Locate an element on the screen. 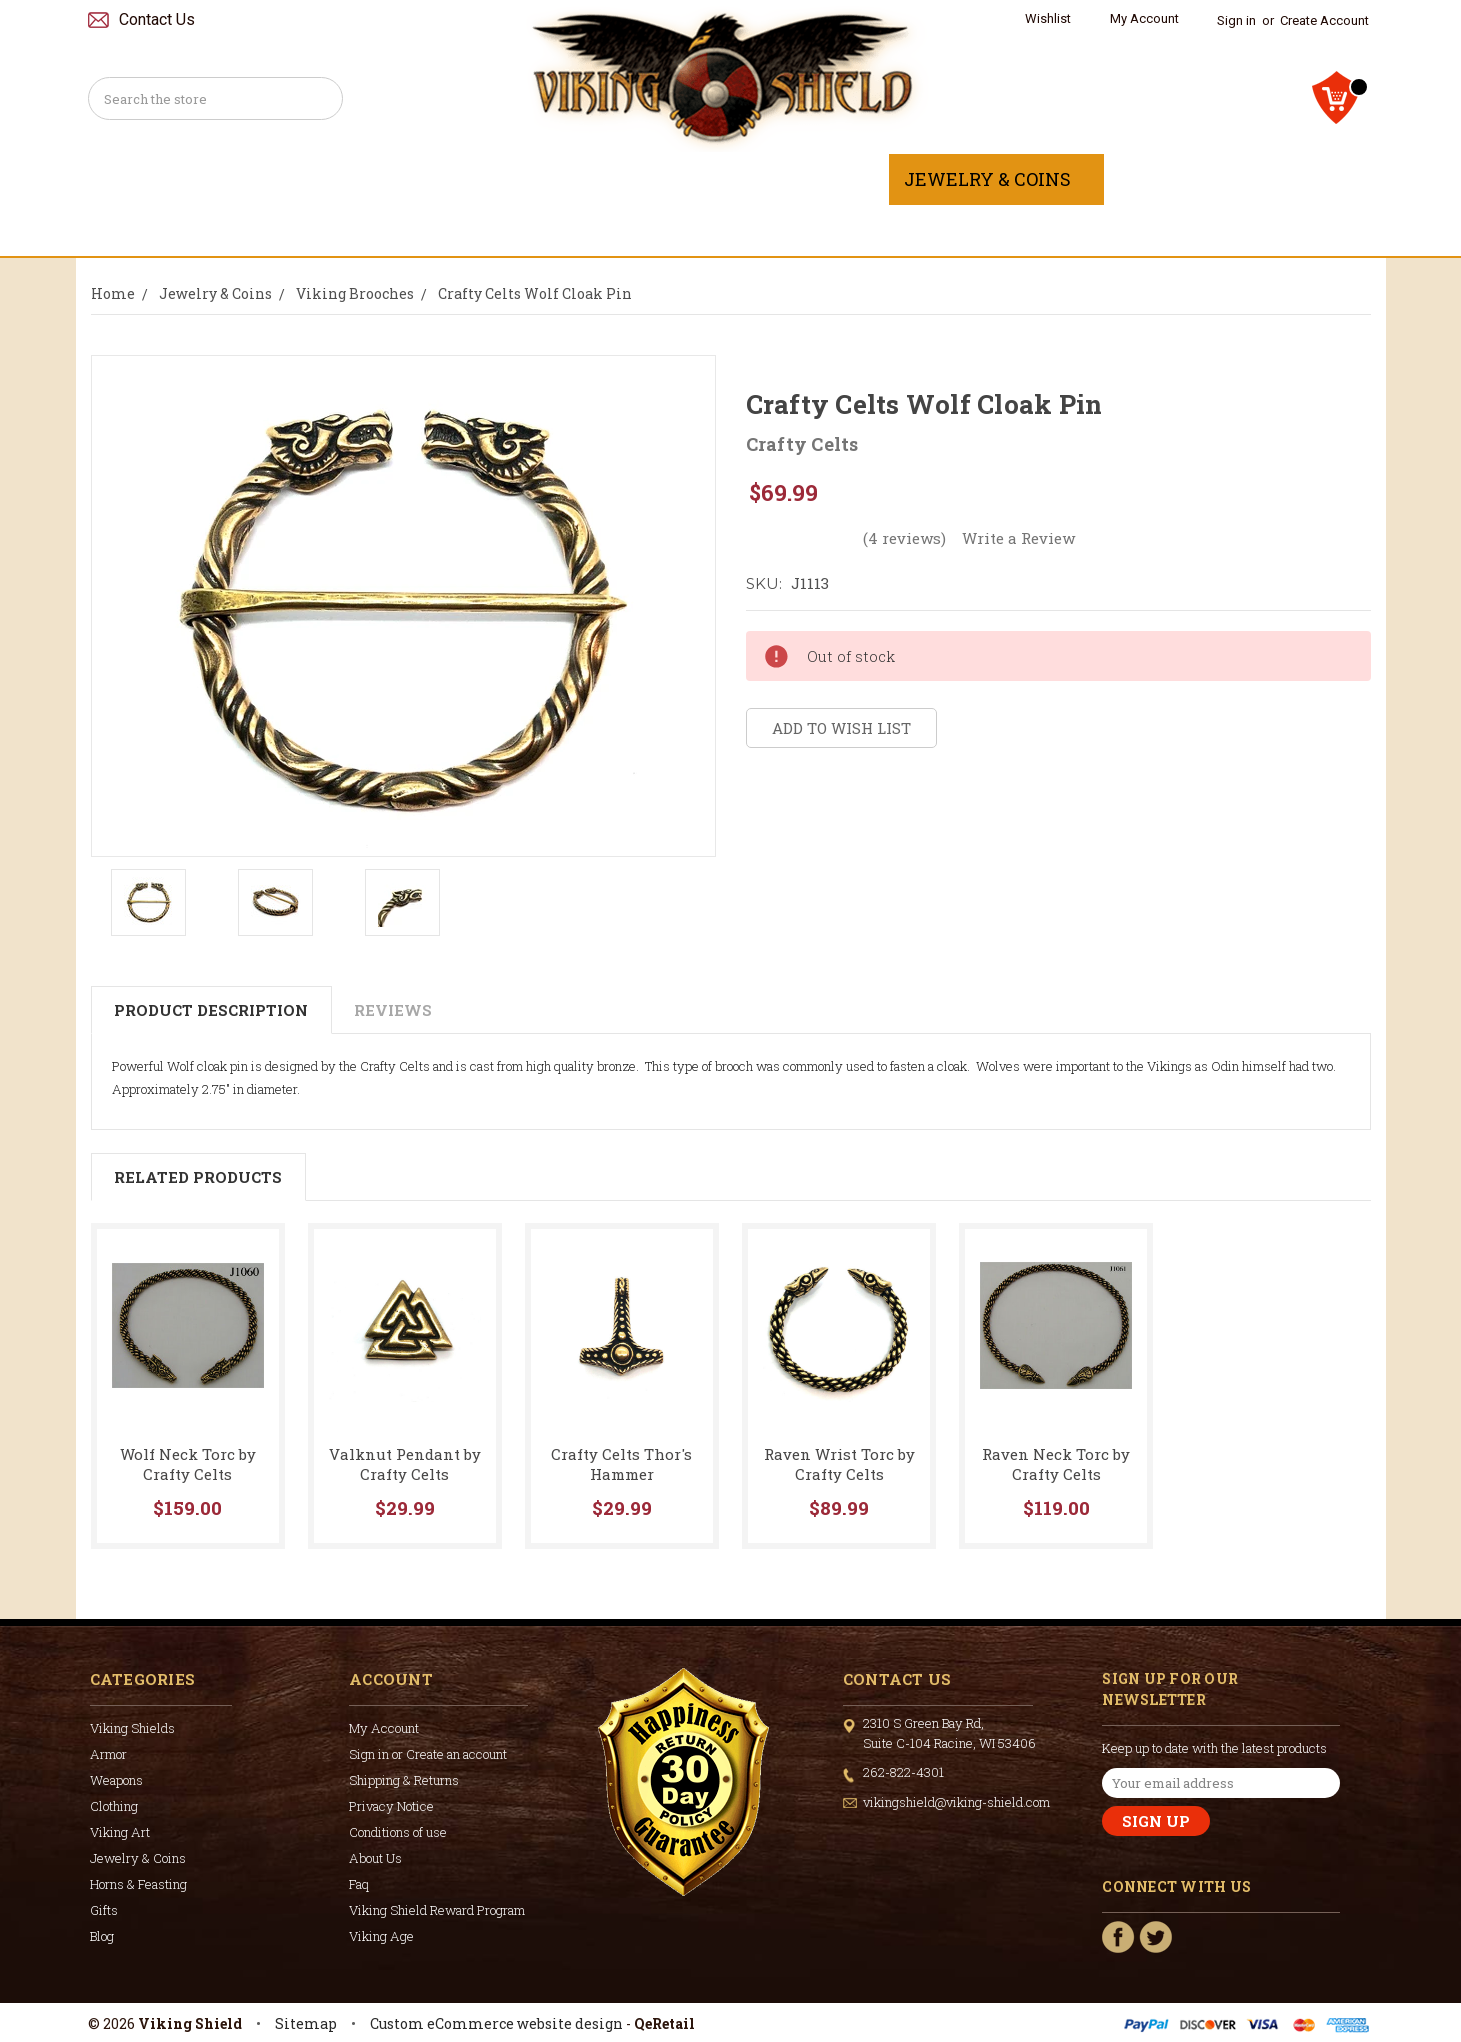 The width and height of the screenshot is (1461, 2042). Product Description is located at coordinates (211, 1010).